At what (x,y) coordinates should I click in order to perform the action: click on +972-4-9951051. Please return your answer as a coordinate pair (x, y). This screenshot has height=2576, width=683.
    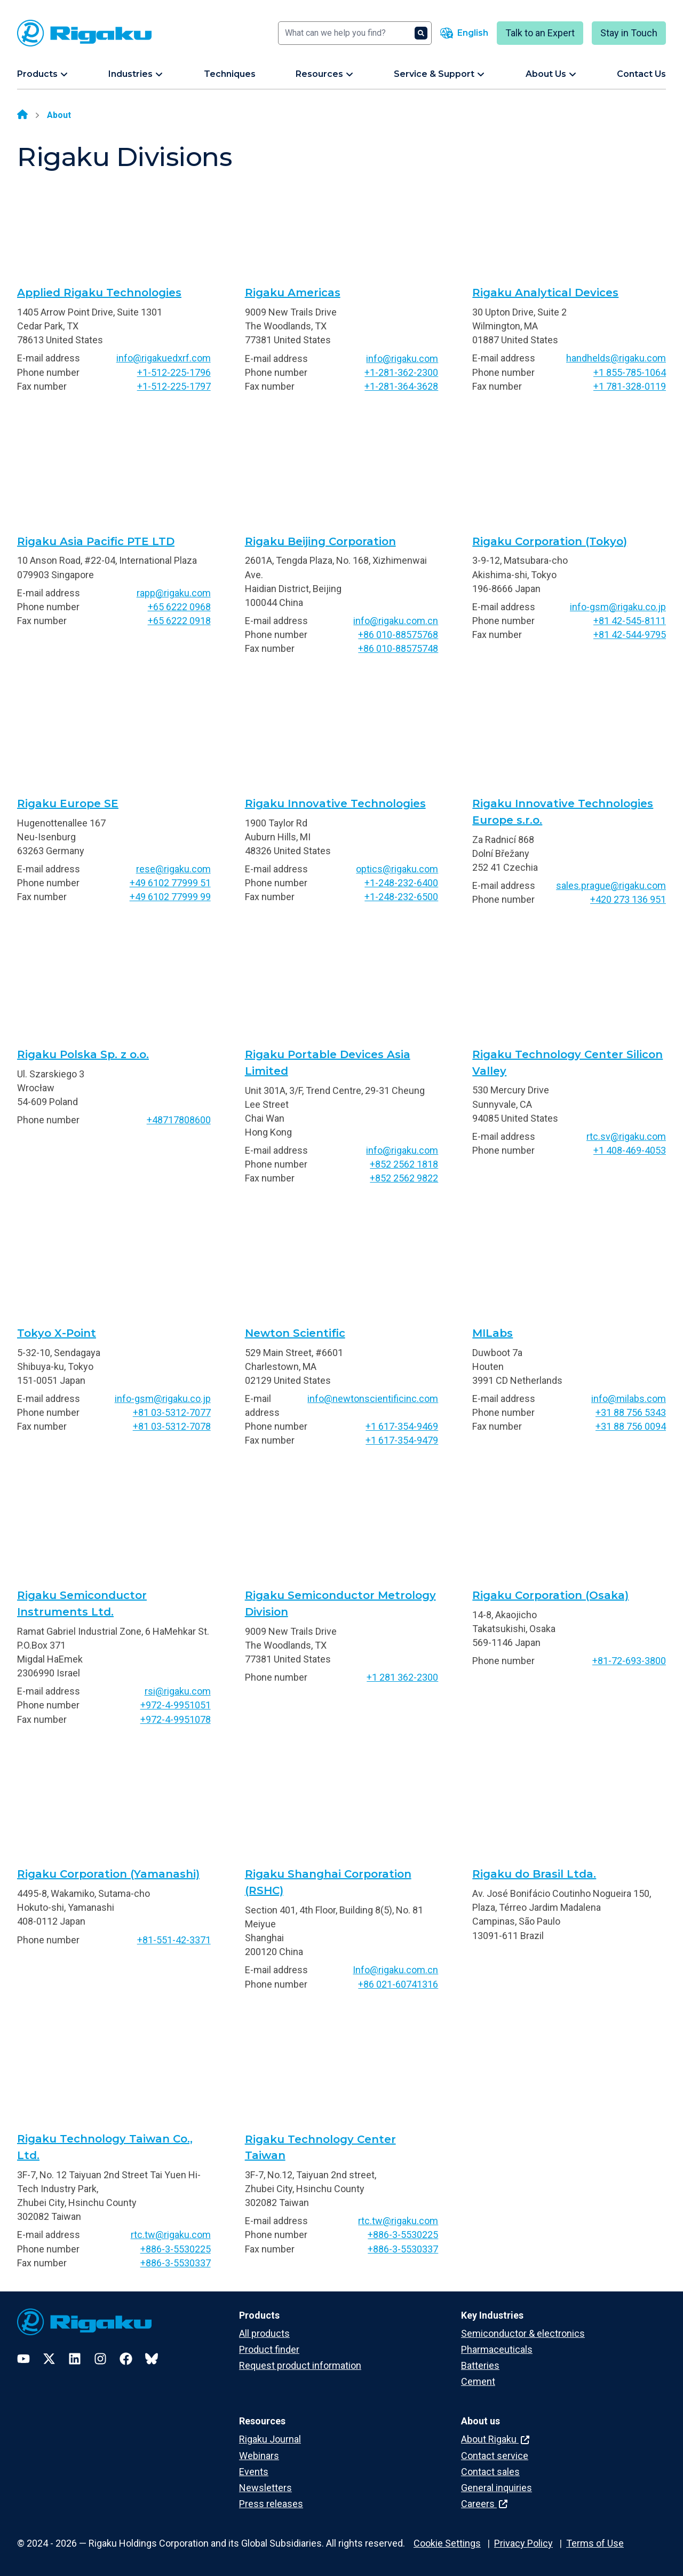
    Looking at the image, I should click on (175, 1705).